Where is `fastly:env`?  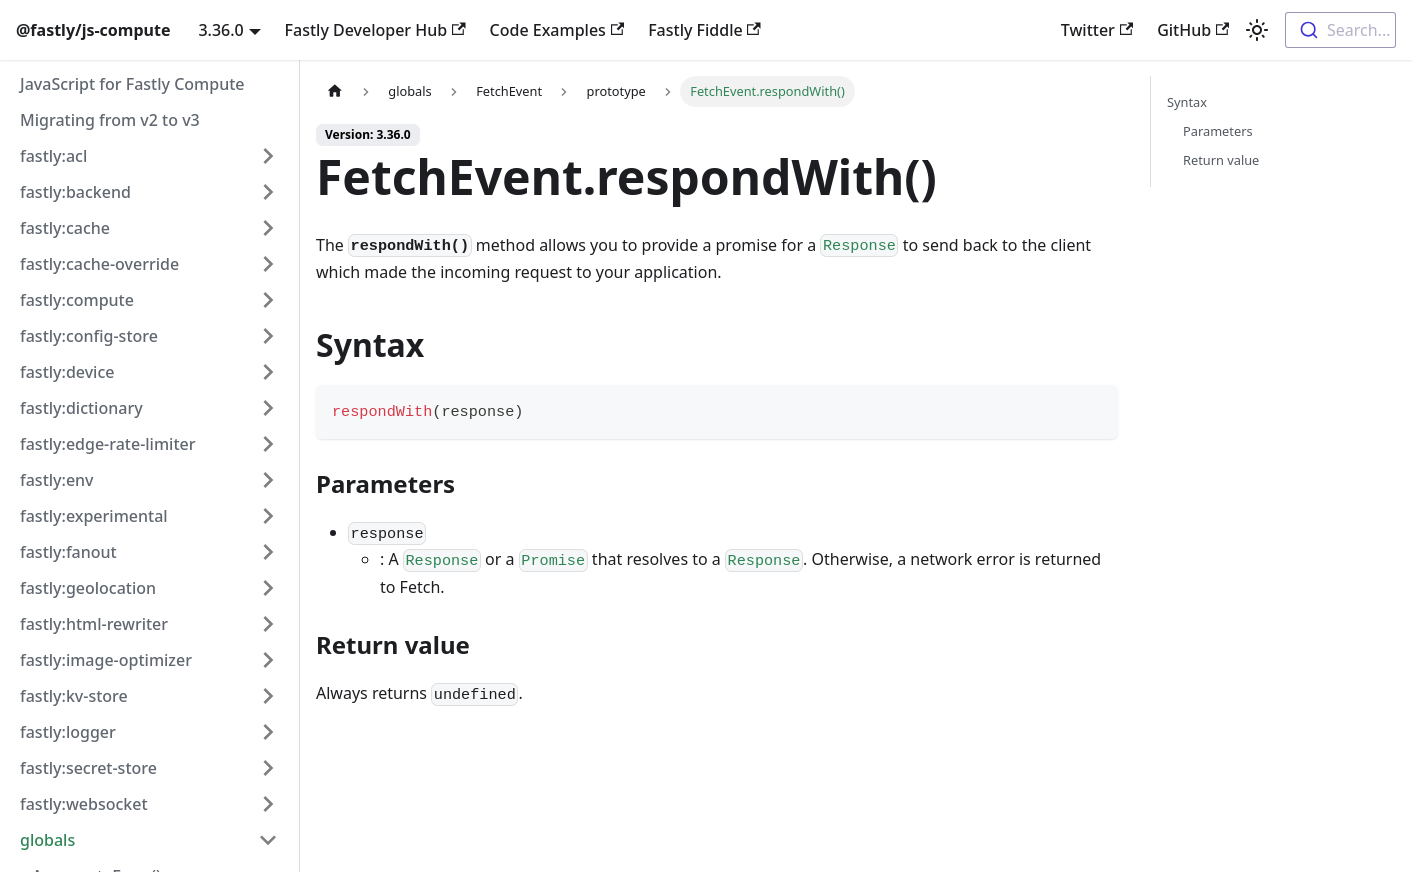
fastly:env is located at coordinates (57, 480).